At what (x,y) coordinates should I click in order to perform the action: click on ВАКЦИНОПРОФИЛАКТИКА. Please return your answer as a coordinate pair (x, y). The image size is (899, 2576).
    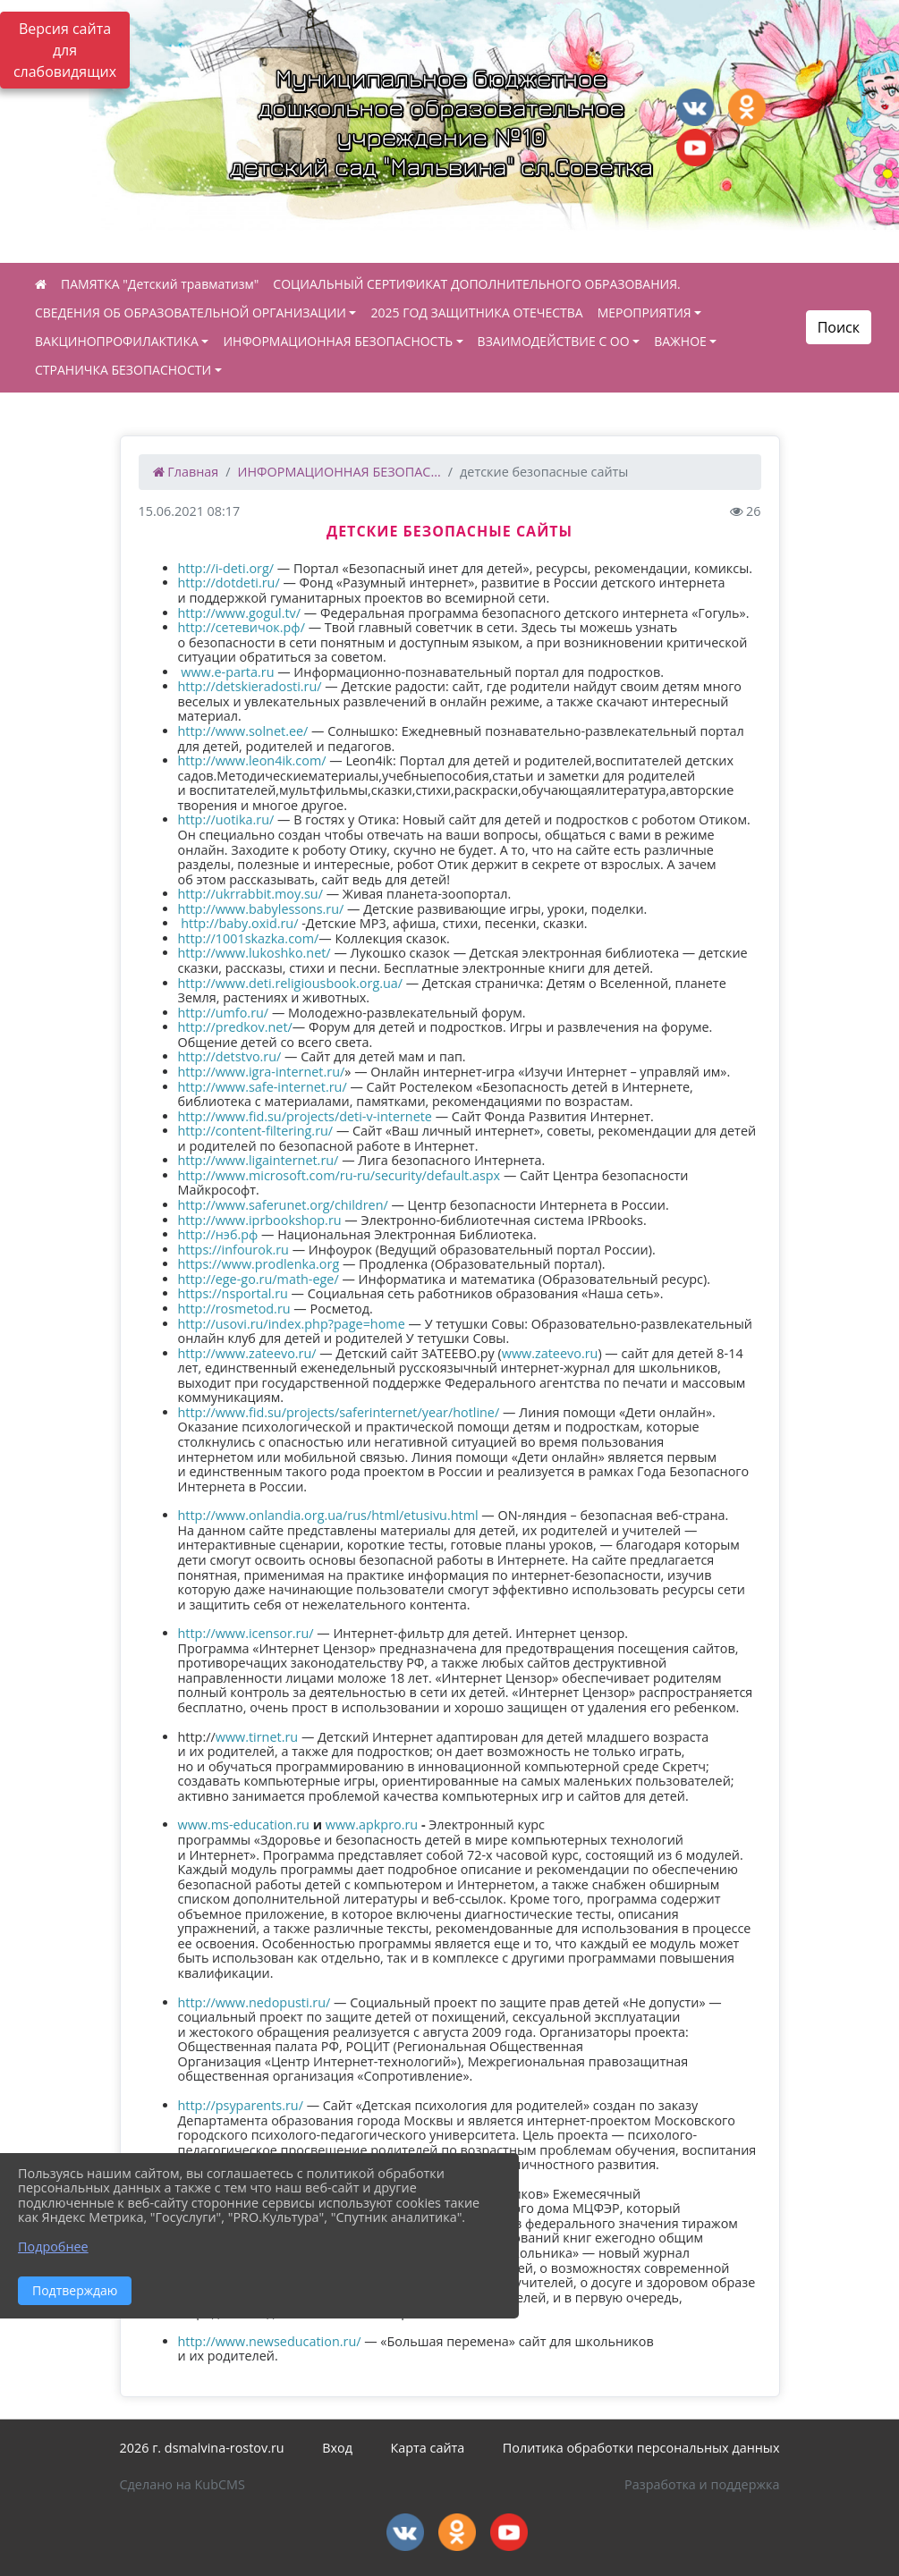
    Looking at the image, I should click on (117, 341).